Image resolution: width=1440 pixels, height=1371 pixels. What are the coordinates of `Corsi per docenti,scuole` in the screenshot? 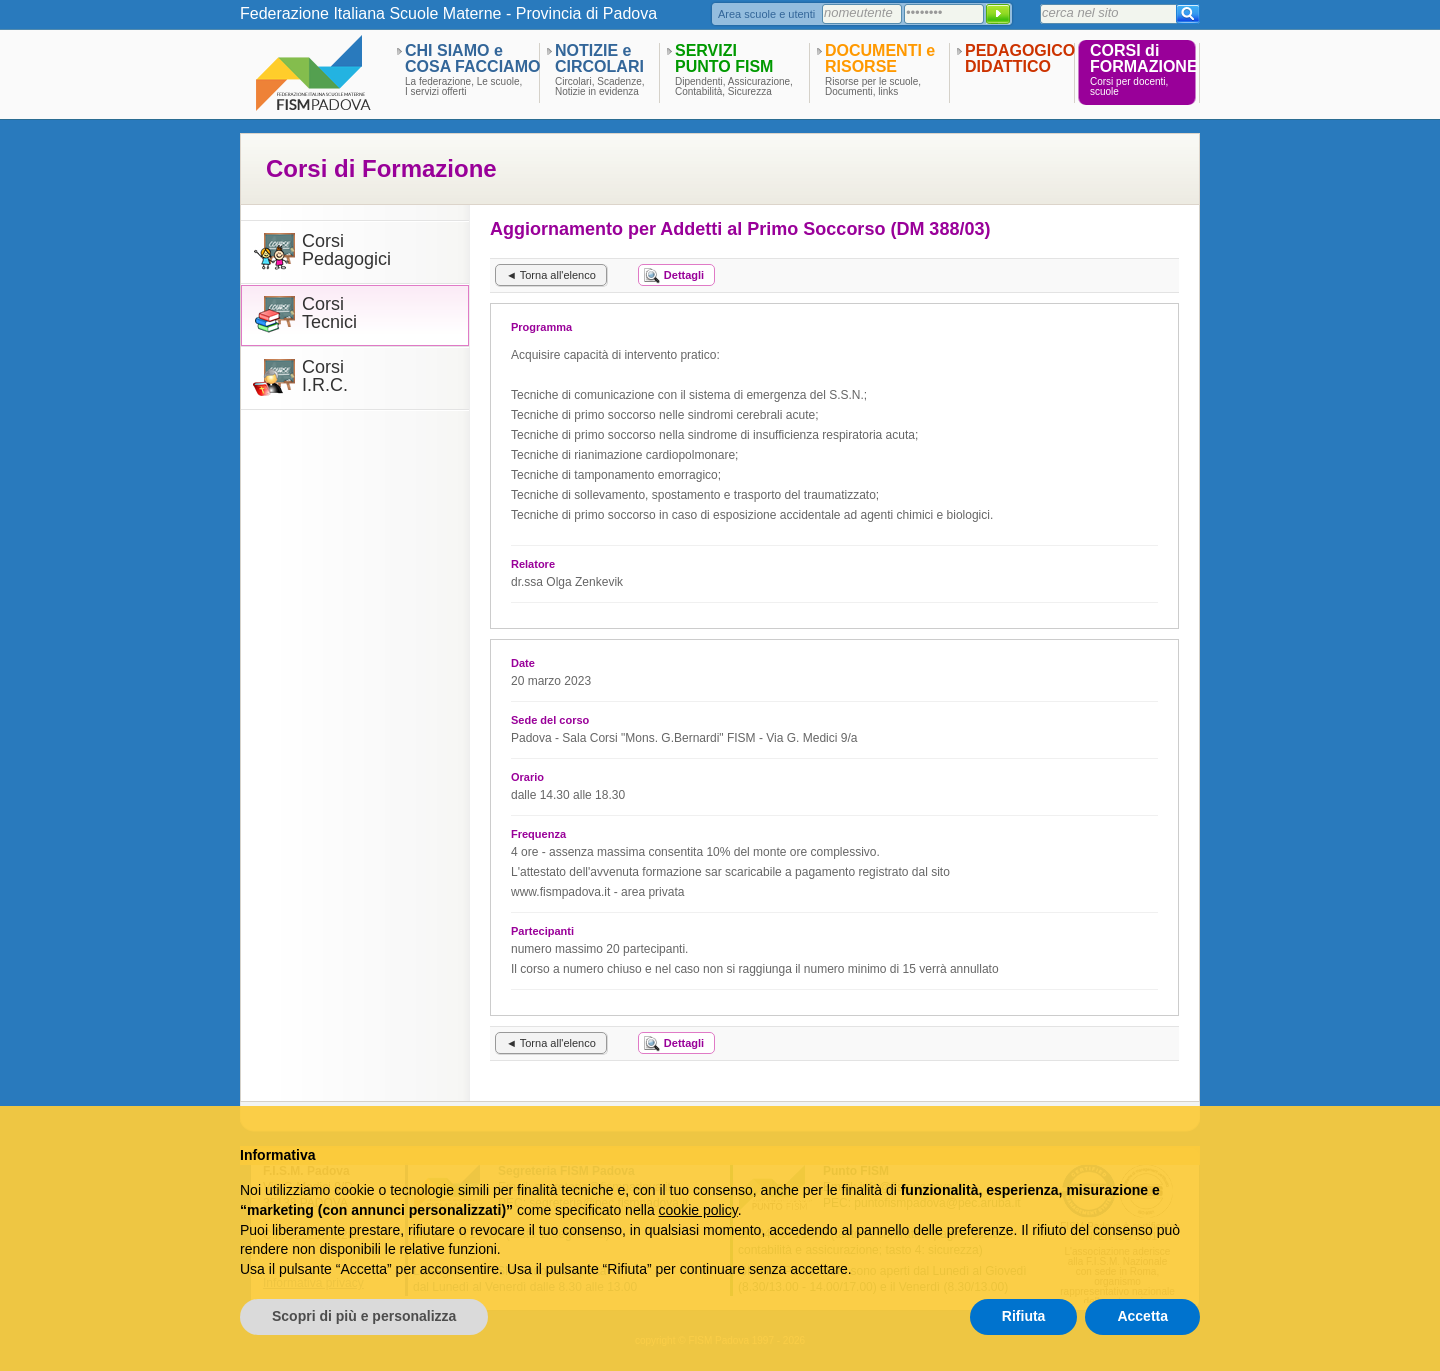 It's located at (1129, 87).